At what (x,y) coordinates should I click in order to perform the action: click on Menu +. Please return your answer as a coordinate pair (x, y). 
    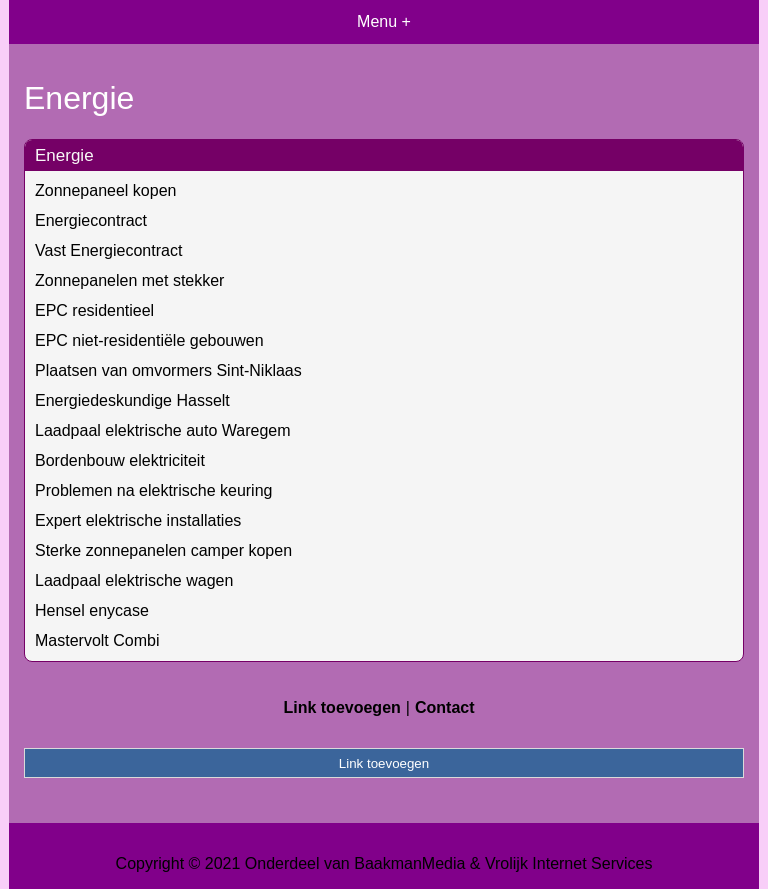
    Looking at the image, I should click on (384, 21).